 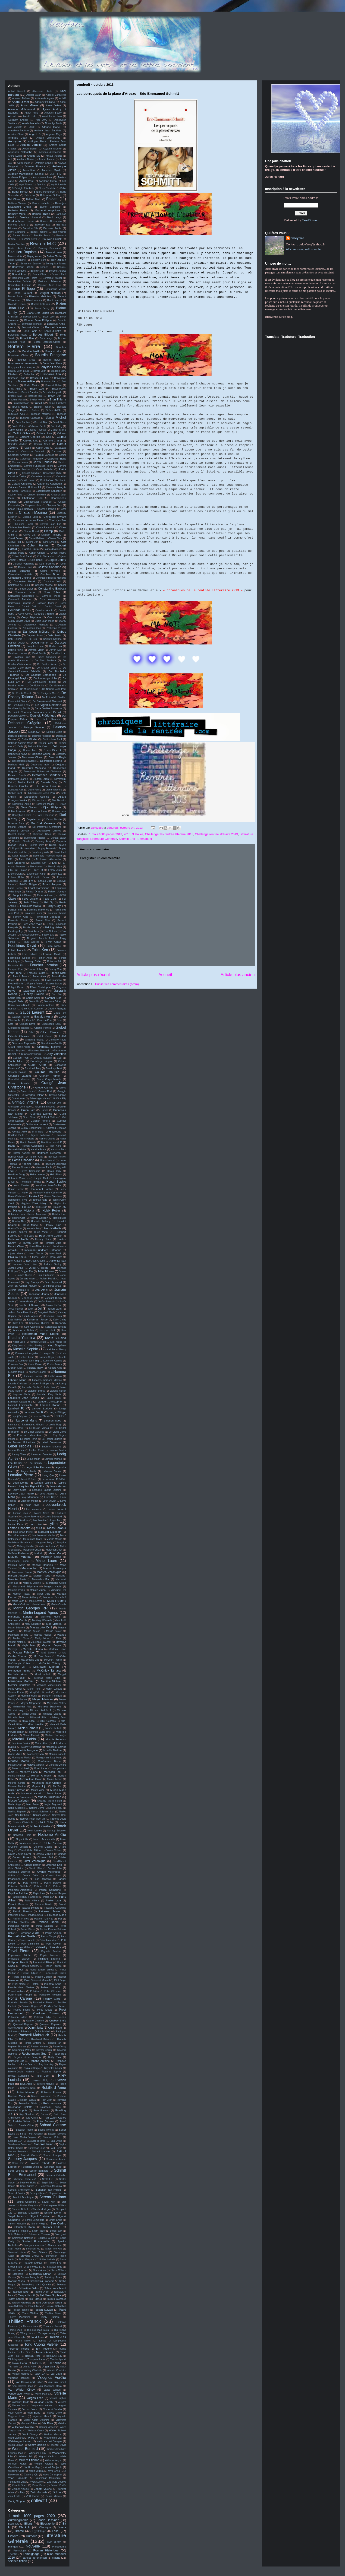 What do you see at coordinates (53, 1850) in the screenshot?
I see `Oakley Colleen` at bounding box center [53, 1850].